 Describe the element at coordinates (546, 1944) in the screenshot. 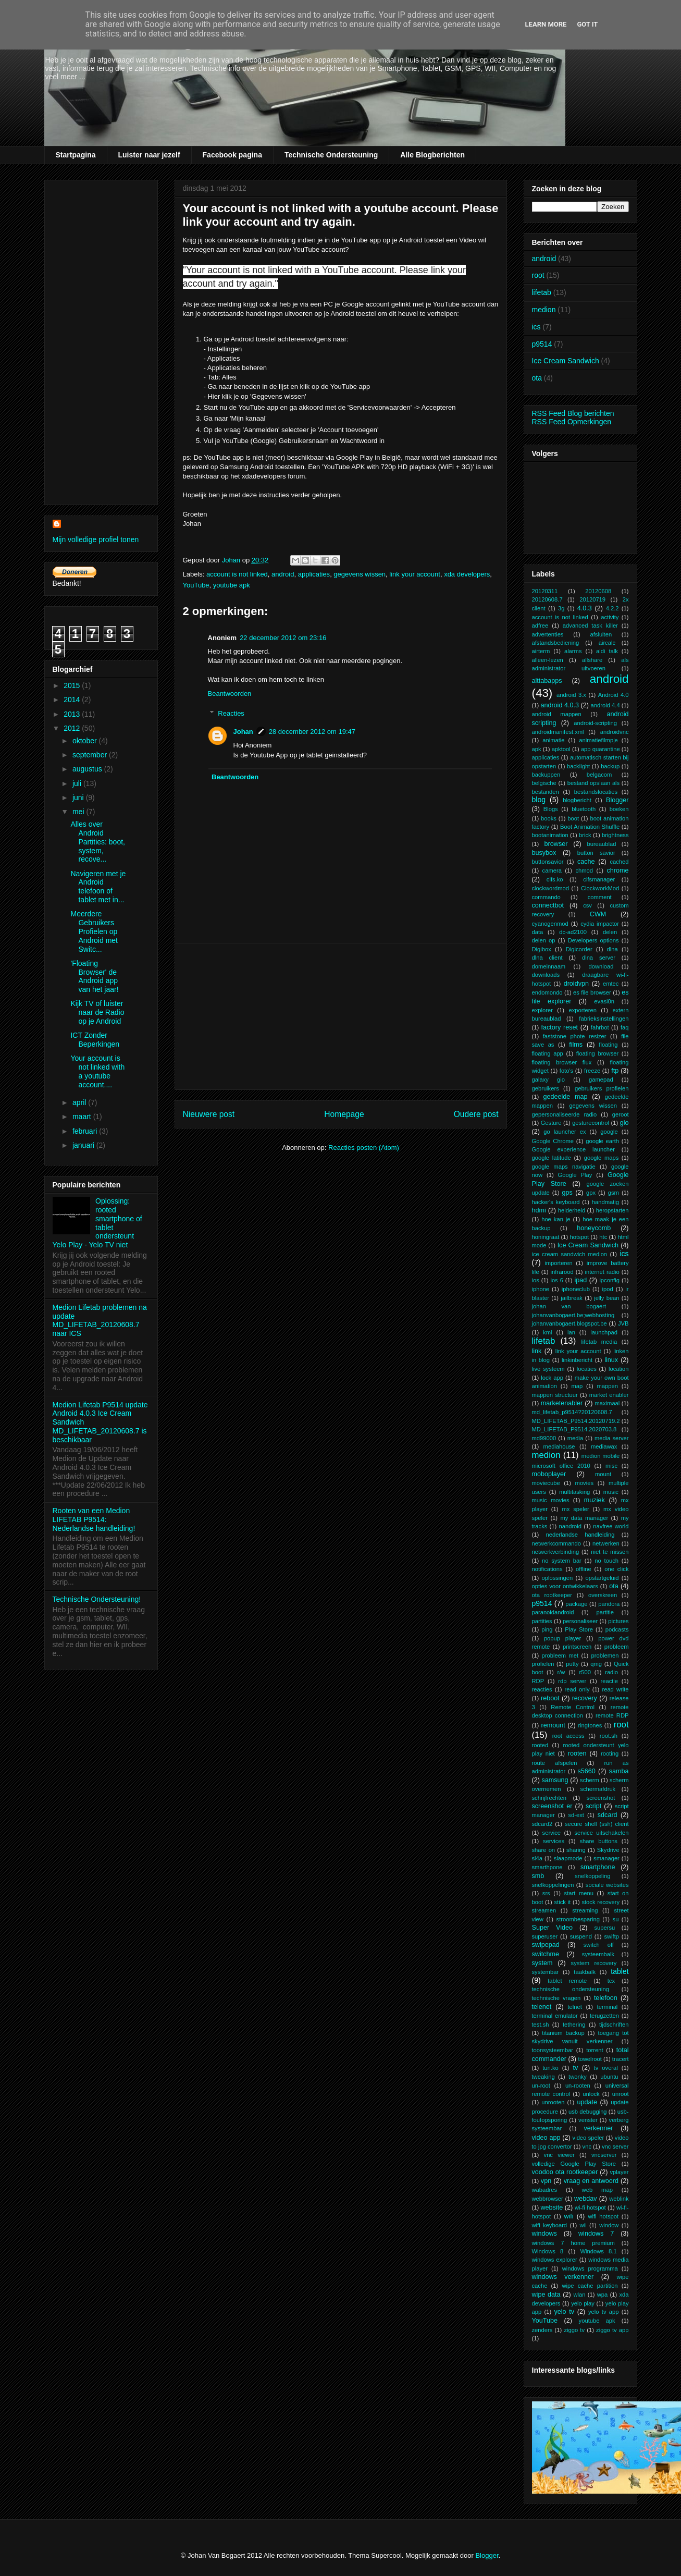

I see `swipepad` at that location.